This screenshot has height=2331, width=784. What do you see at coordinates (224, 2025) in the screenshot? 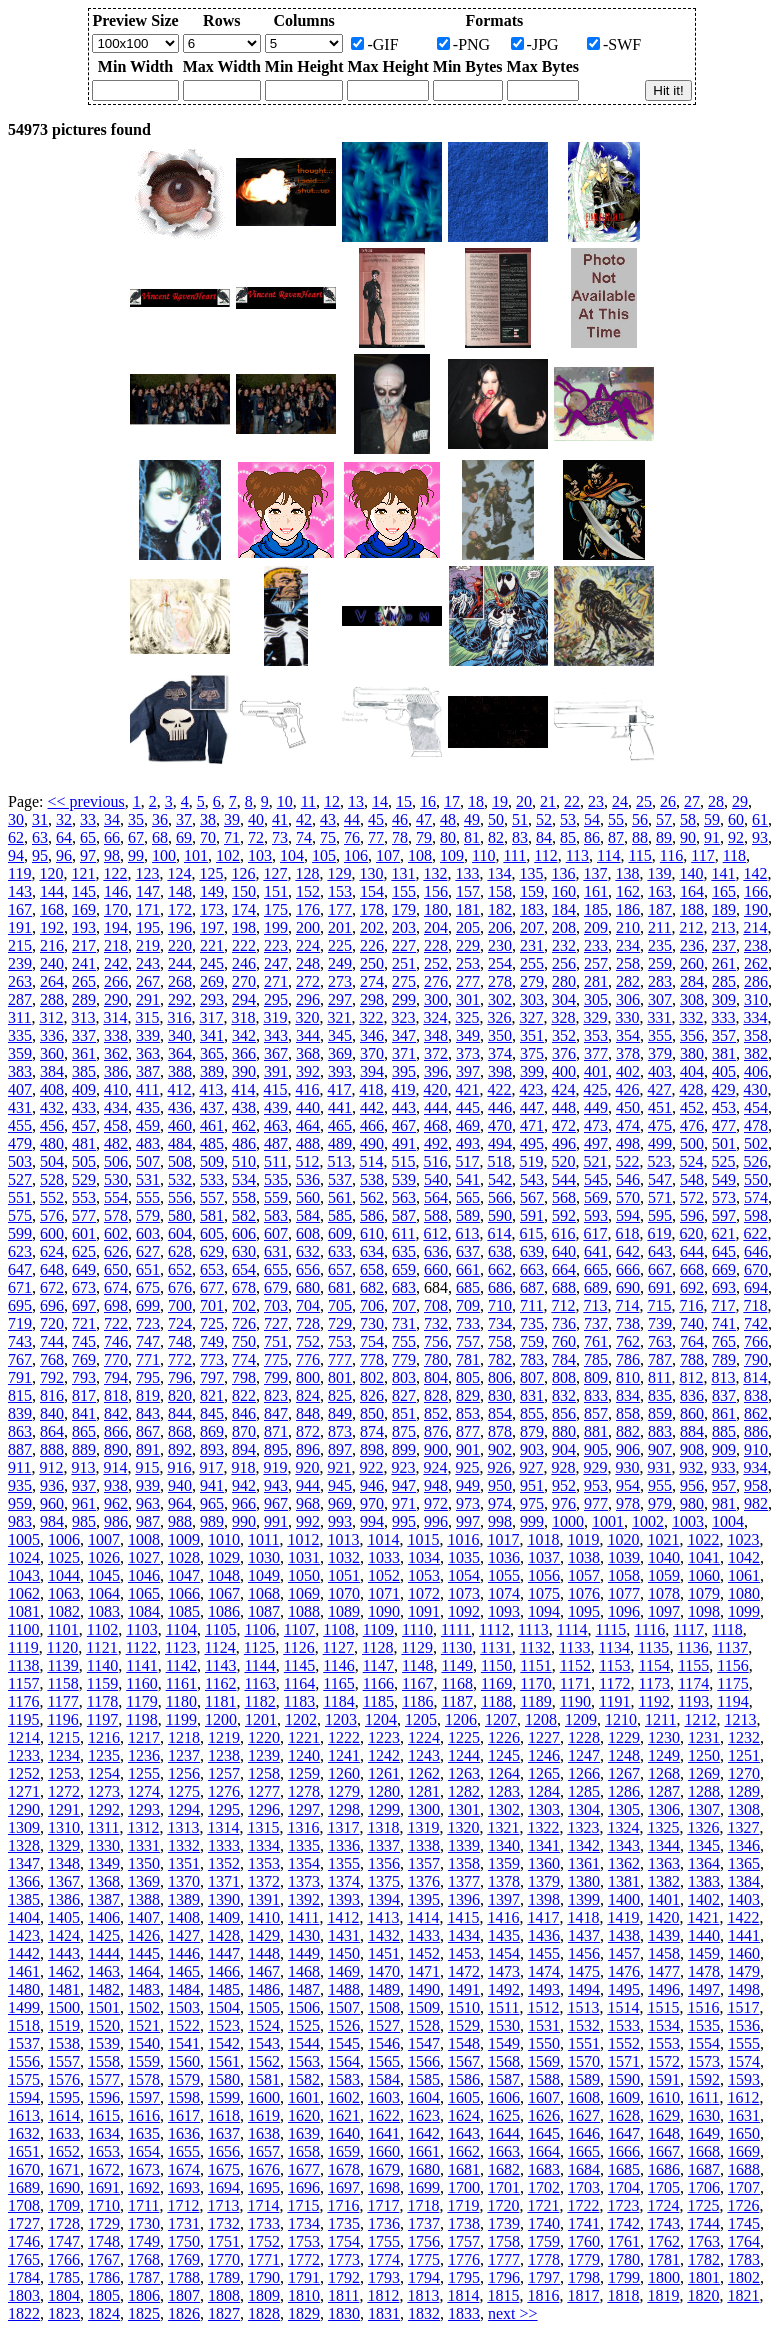
I see `1523` at bounding box center [224, 2025].